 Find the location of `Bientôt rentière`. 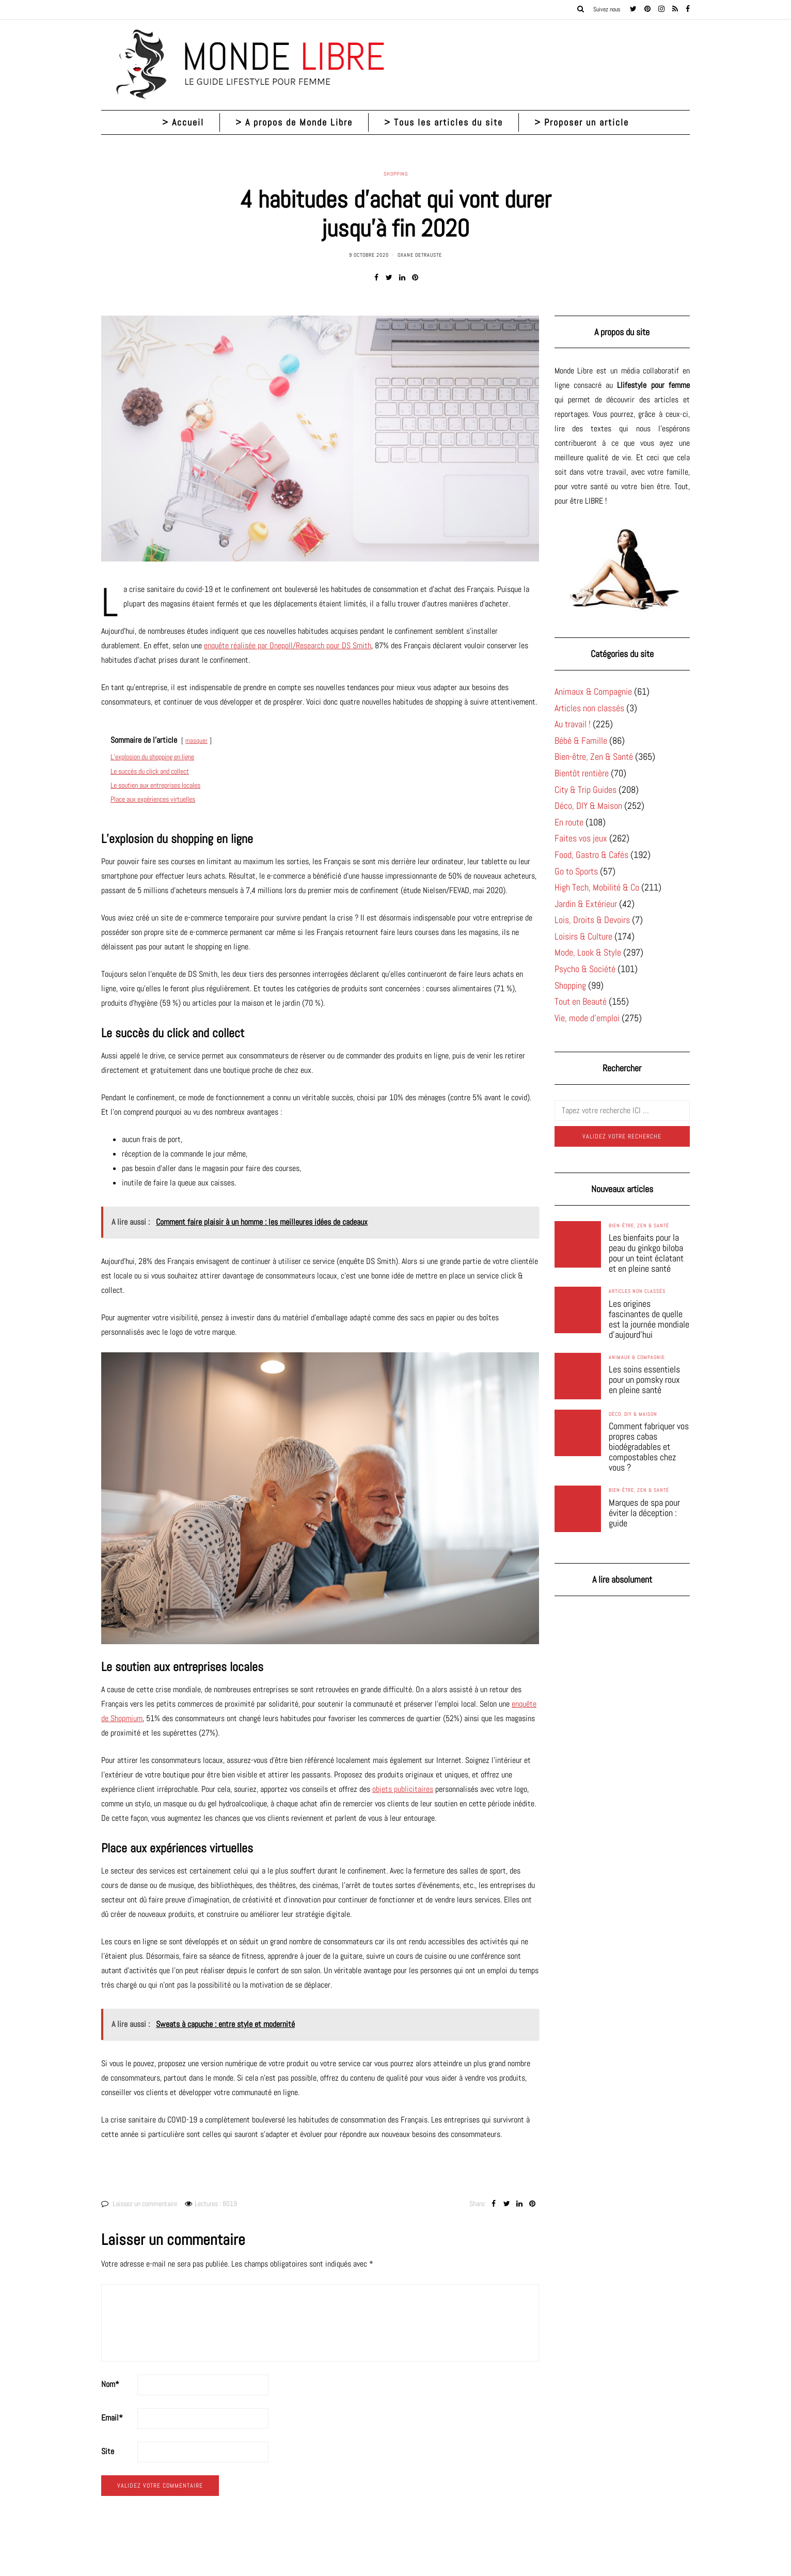

Bientôt rentière is located at coordinates (582, 773).